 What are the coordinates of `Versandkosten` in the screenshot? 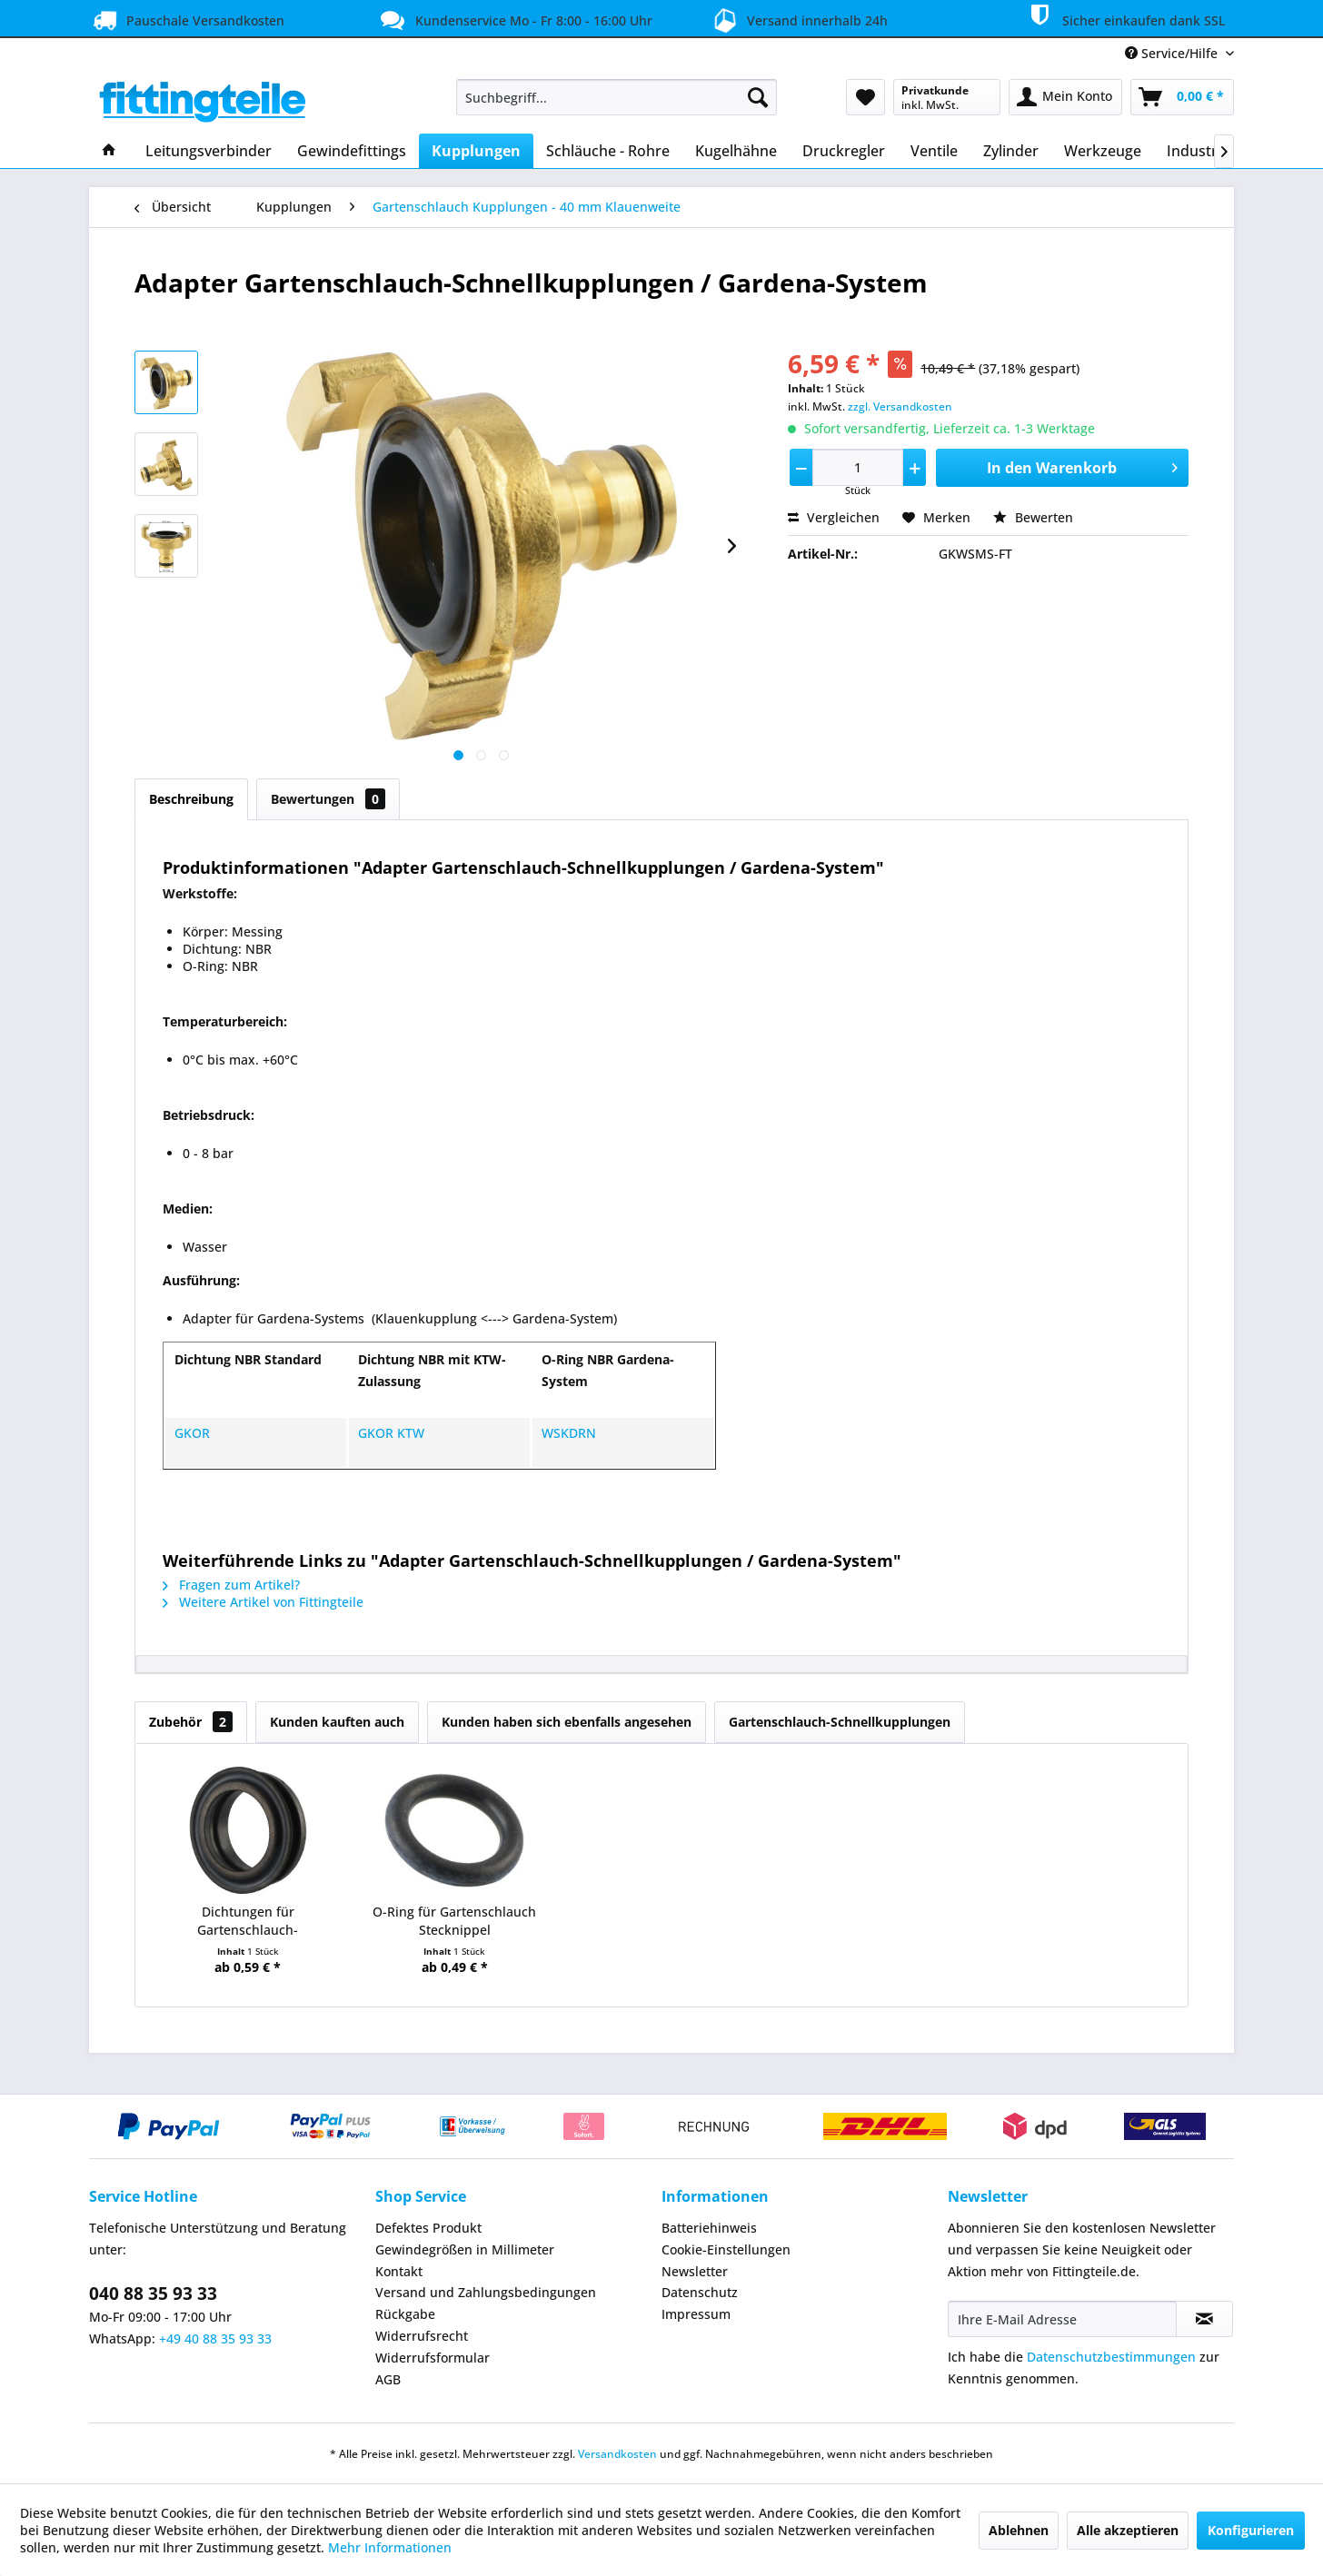 It's located at (617, 2454).